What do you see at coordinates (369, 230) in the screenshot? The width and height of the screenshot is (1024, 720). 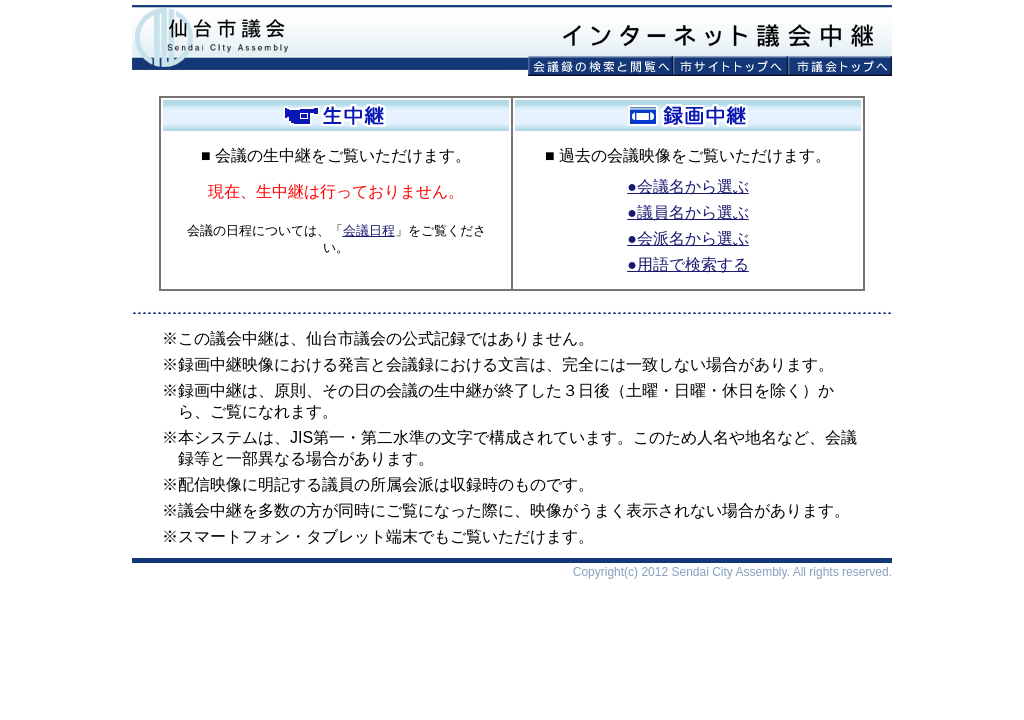 I see `会議日程` at bounding box center [369, 230].